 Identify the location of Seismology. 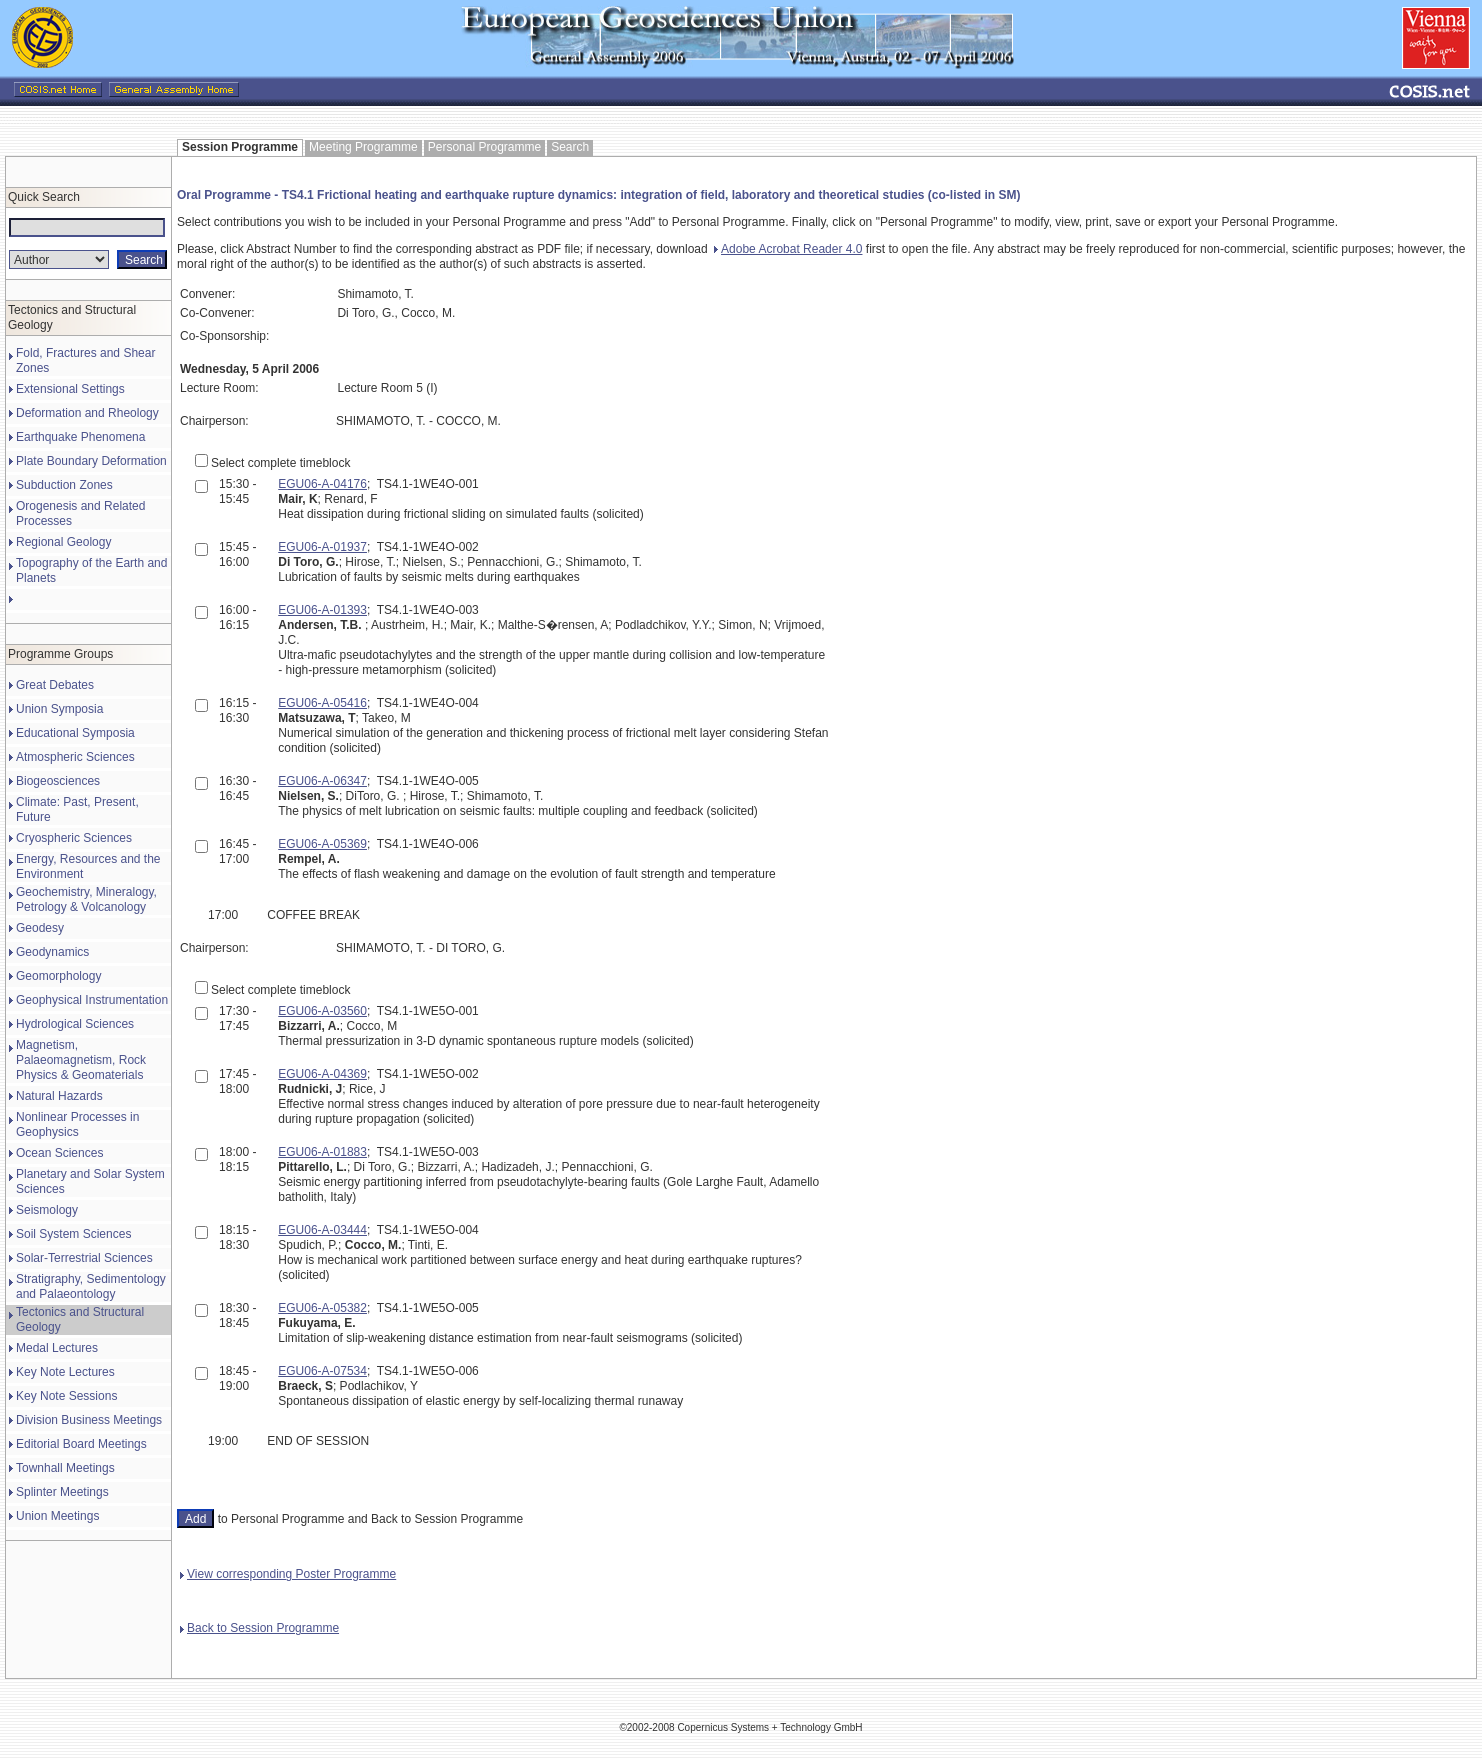
(47, 1210).